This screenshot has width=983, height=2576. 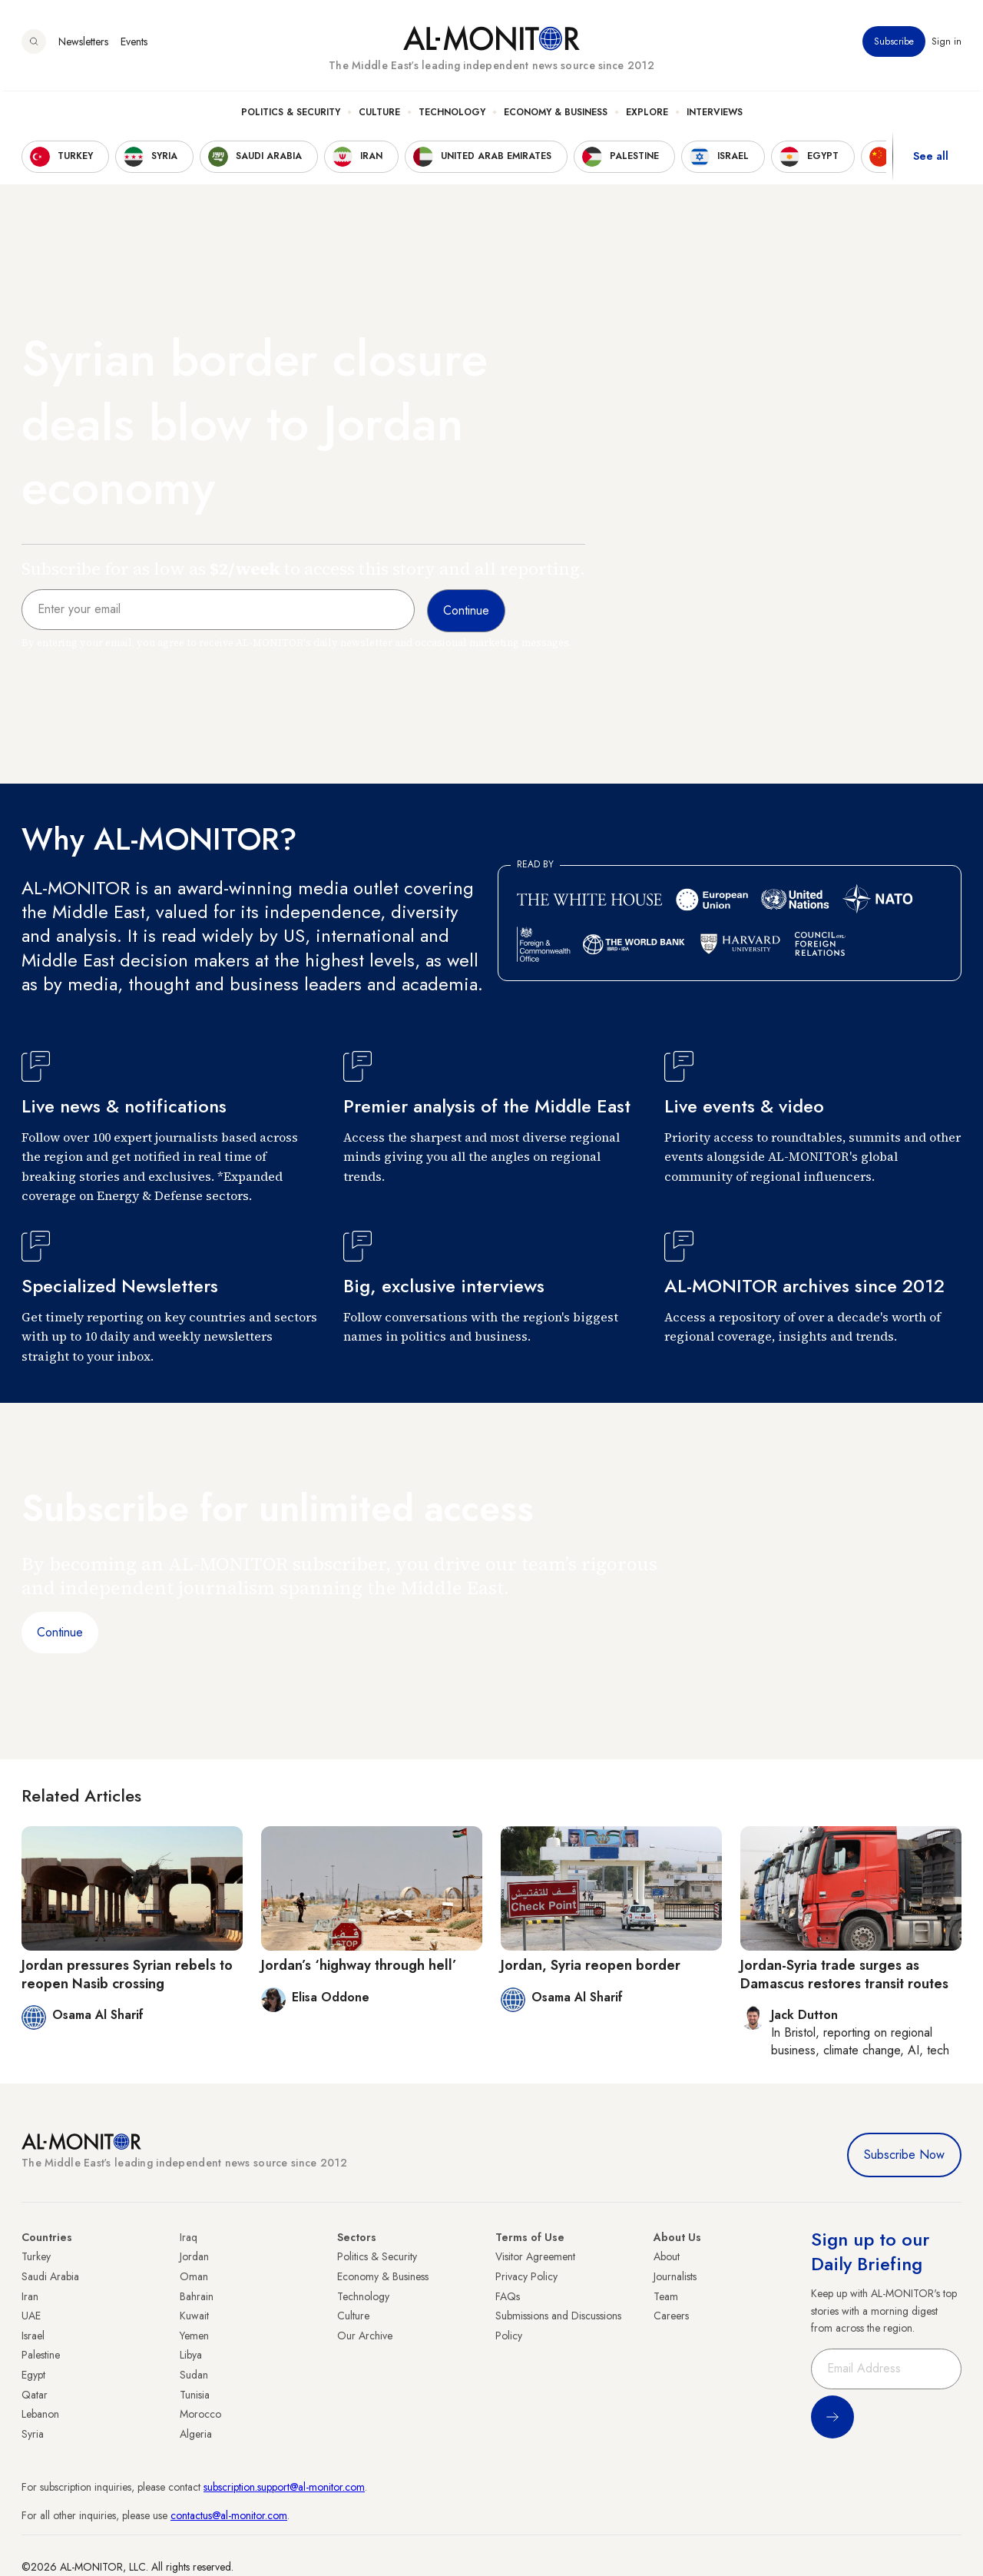 What do you see at coordinates (667, 2256) in the screenshot?
I see `About` at bounding box center [667, 2256].